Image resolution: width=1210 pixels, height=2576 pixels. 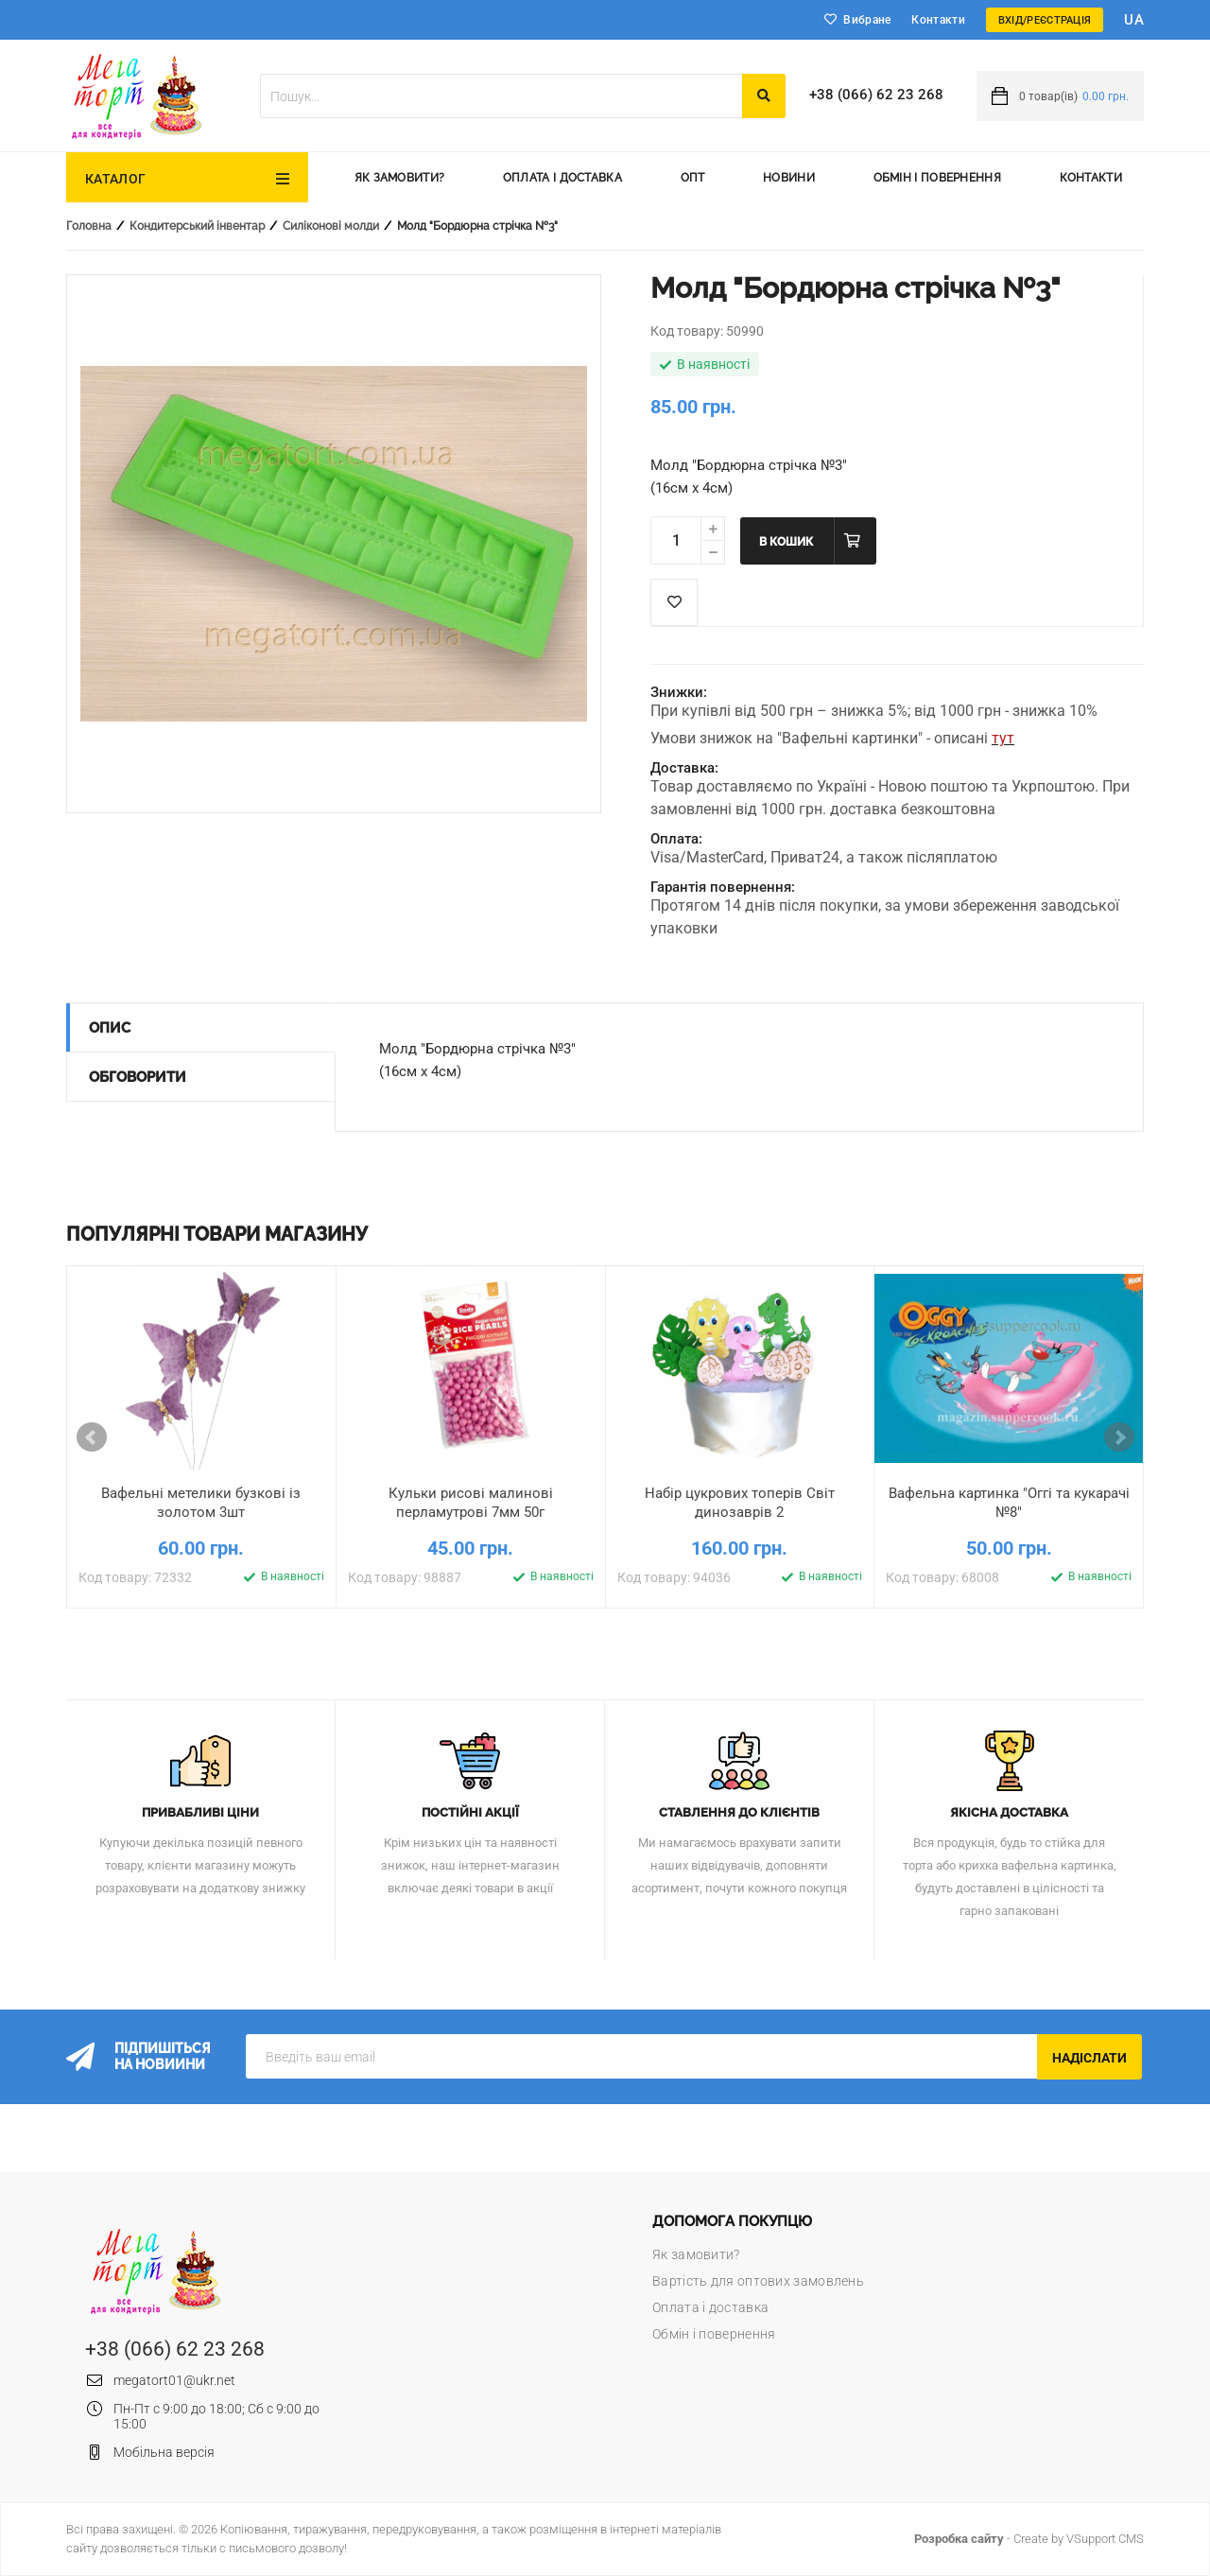 What do you see at coordinates (174, 2380) in the screenshot?
I see `megatort01@ukr.net` at bounding box center [174, 2380].